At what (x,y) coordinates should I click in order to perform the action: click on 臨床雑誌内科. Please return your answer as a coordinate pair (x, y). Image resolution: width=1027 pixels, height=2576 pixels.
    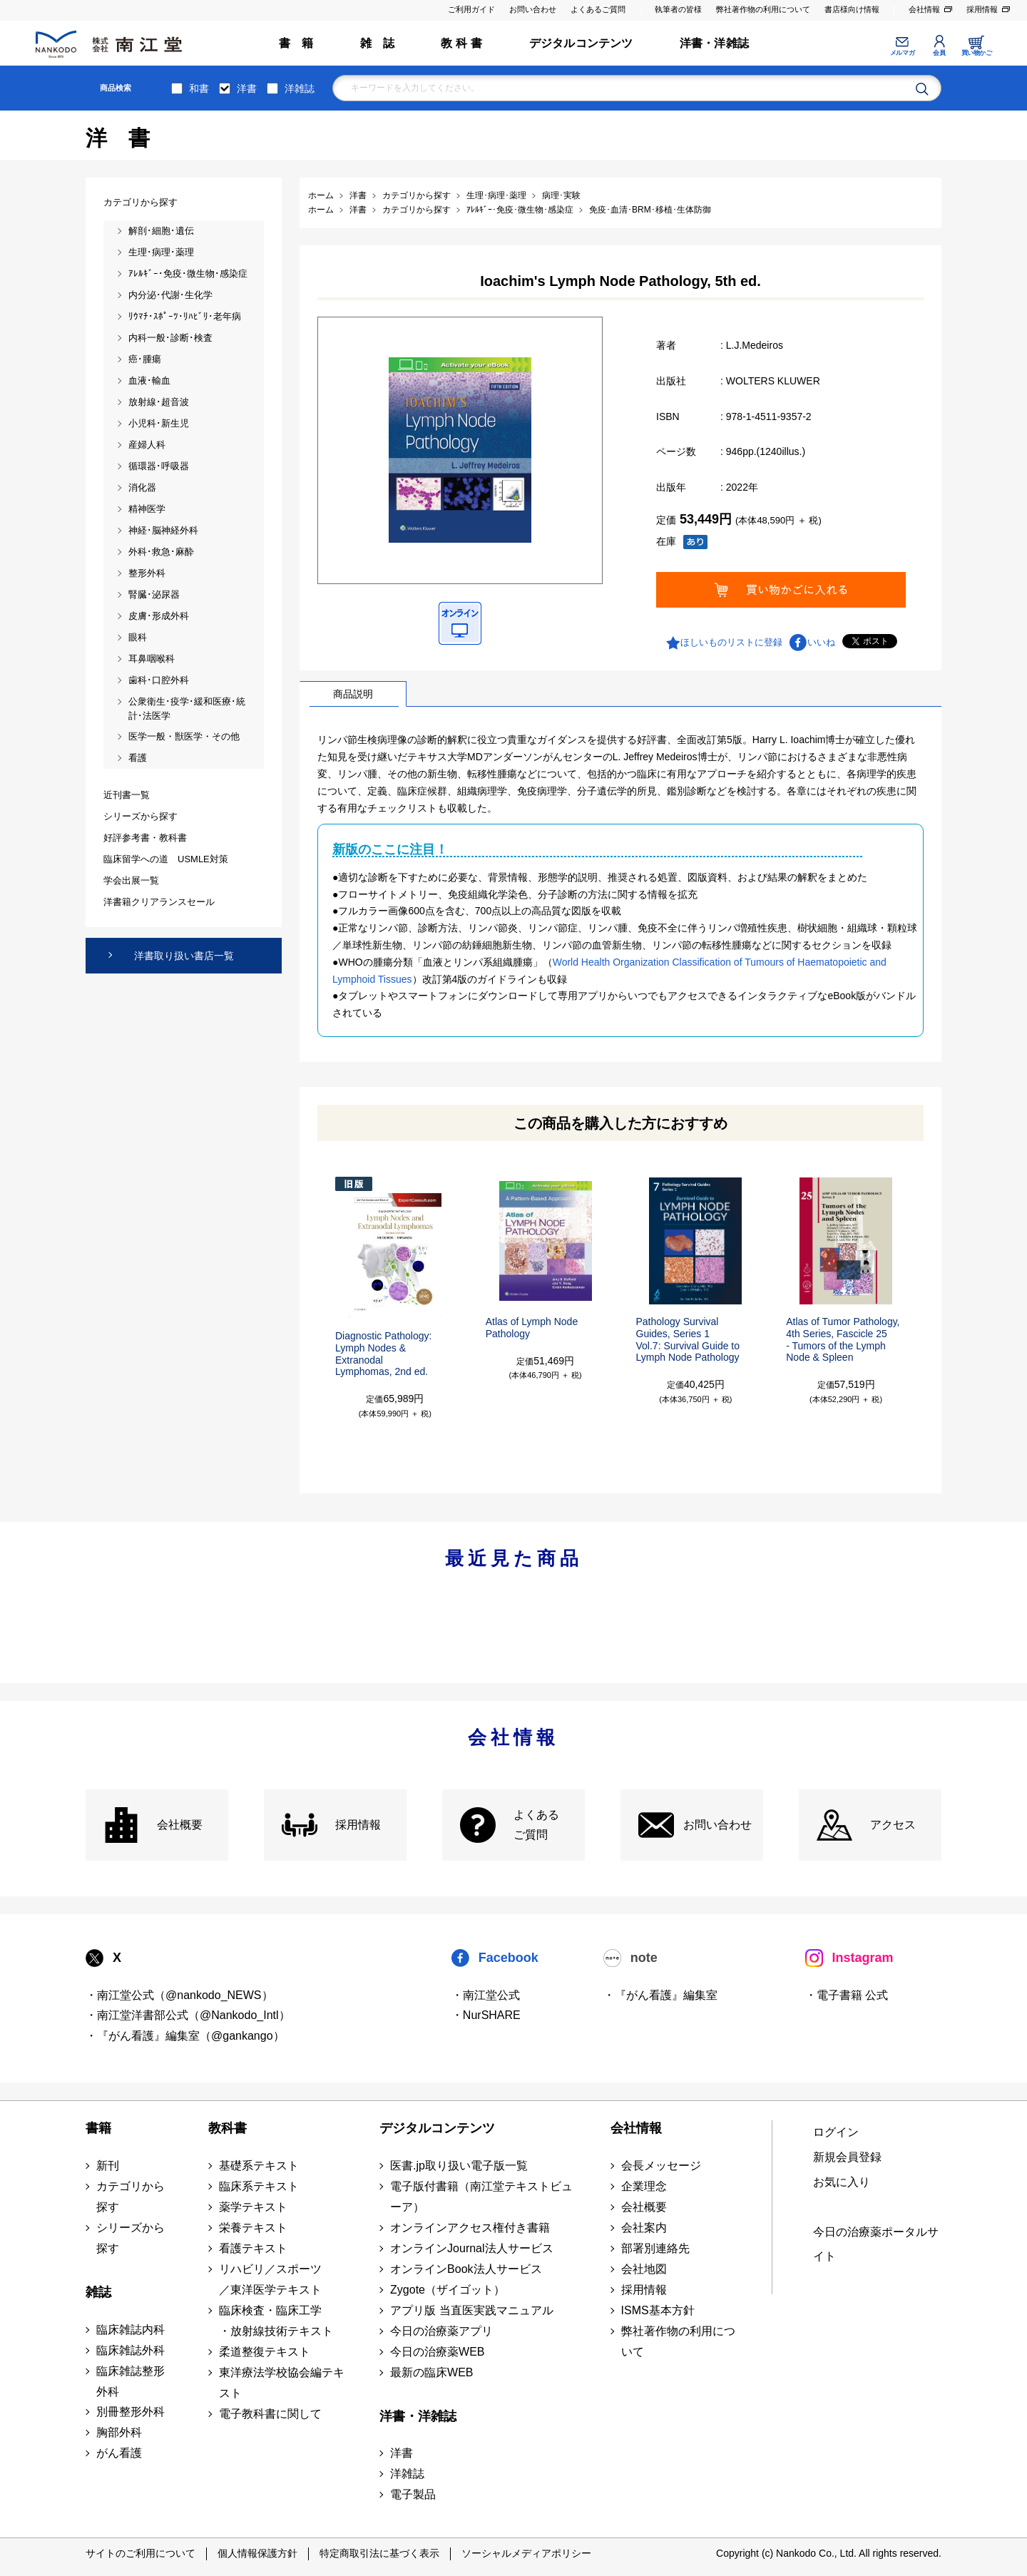
    Looking at the image, I should click on (130, 2330).